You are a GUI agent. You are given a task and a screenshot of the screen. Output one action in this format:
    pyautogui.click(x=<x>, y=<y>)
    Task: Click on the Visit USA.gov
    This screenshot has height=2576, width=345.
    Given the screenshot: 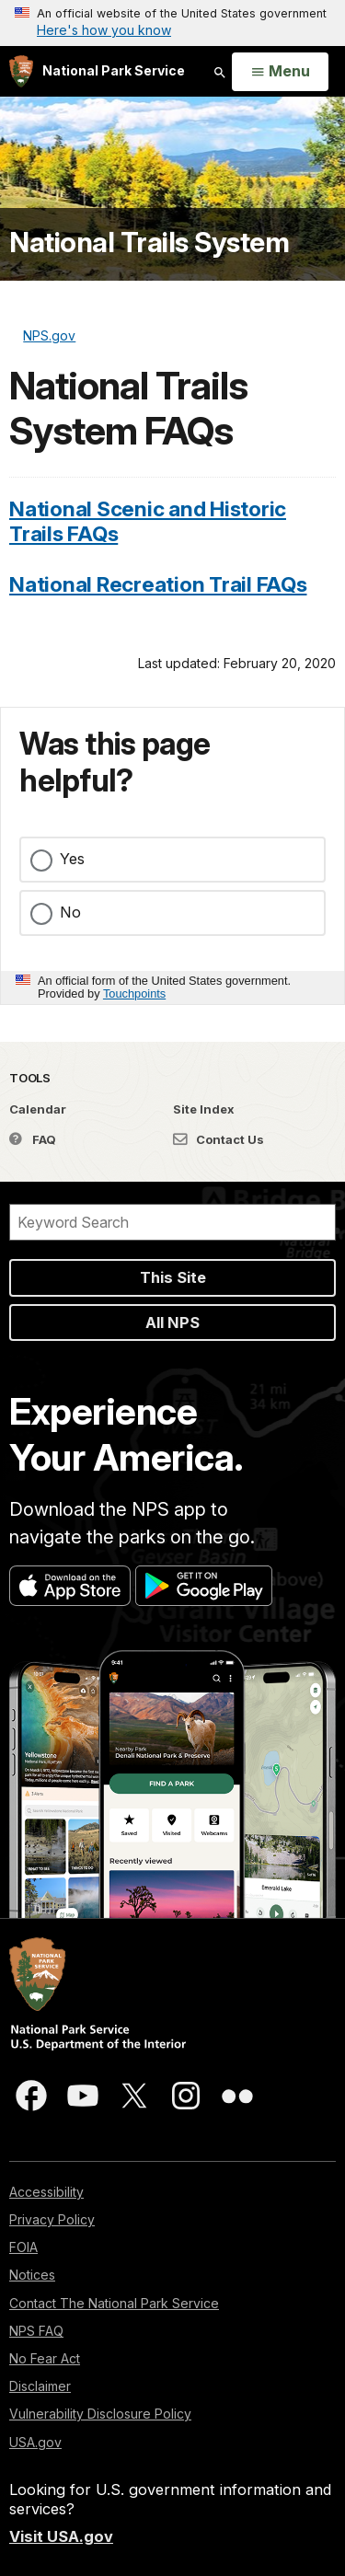 What is the action you would take?
    pyautogui.click(x=61, y=2536)
    